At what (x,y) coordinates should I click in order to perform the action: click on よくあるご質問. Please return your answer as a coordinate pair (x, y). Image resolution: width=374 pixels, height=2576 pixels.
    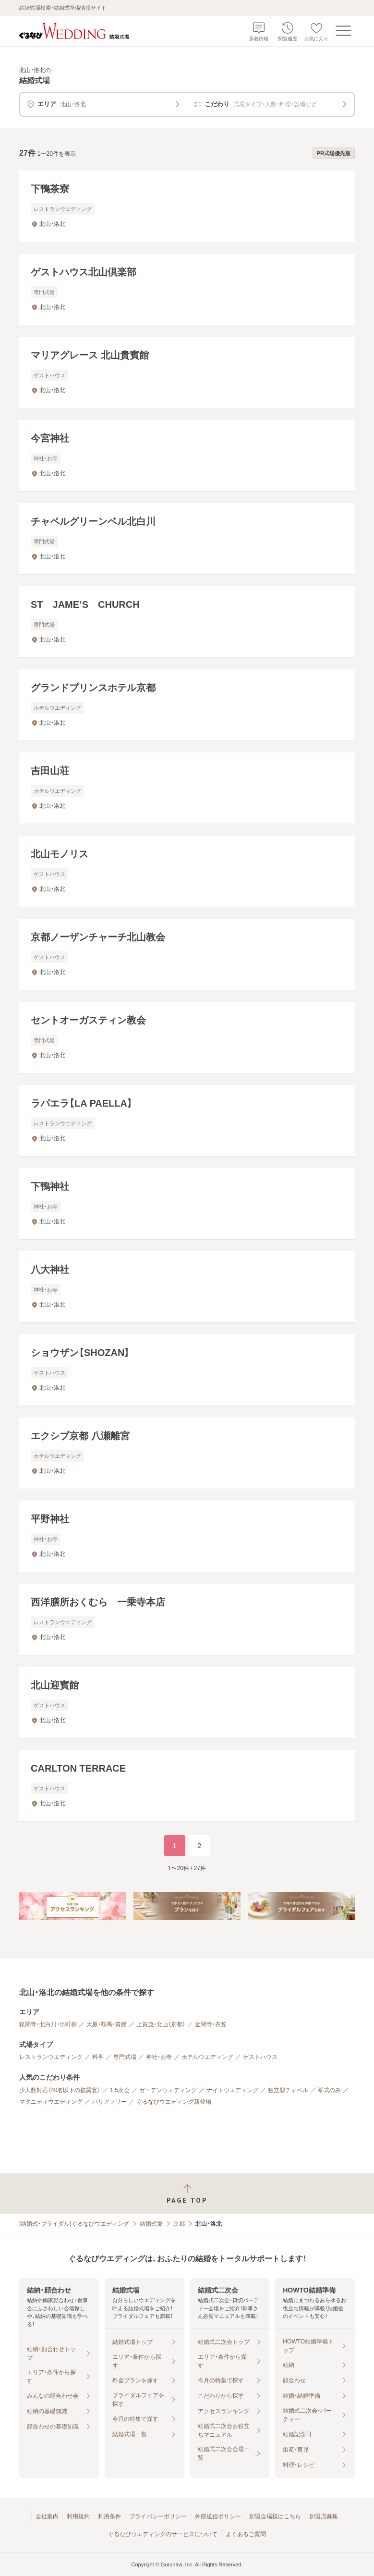
    Looking at the image, I should click on (246, 2534).